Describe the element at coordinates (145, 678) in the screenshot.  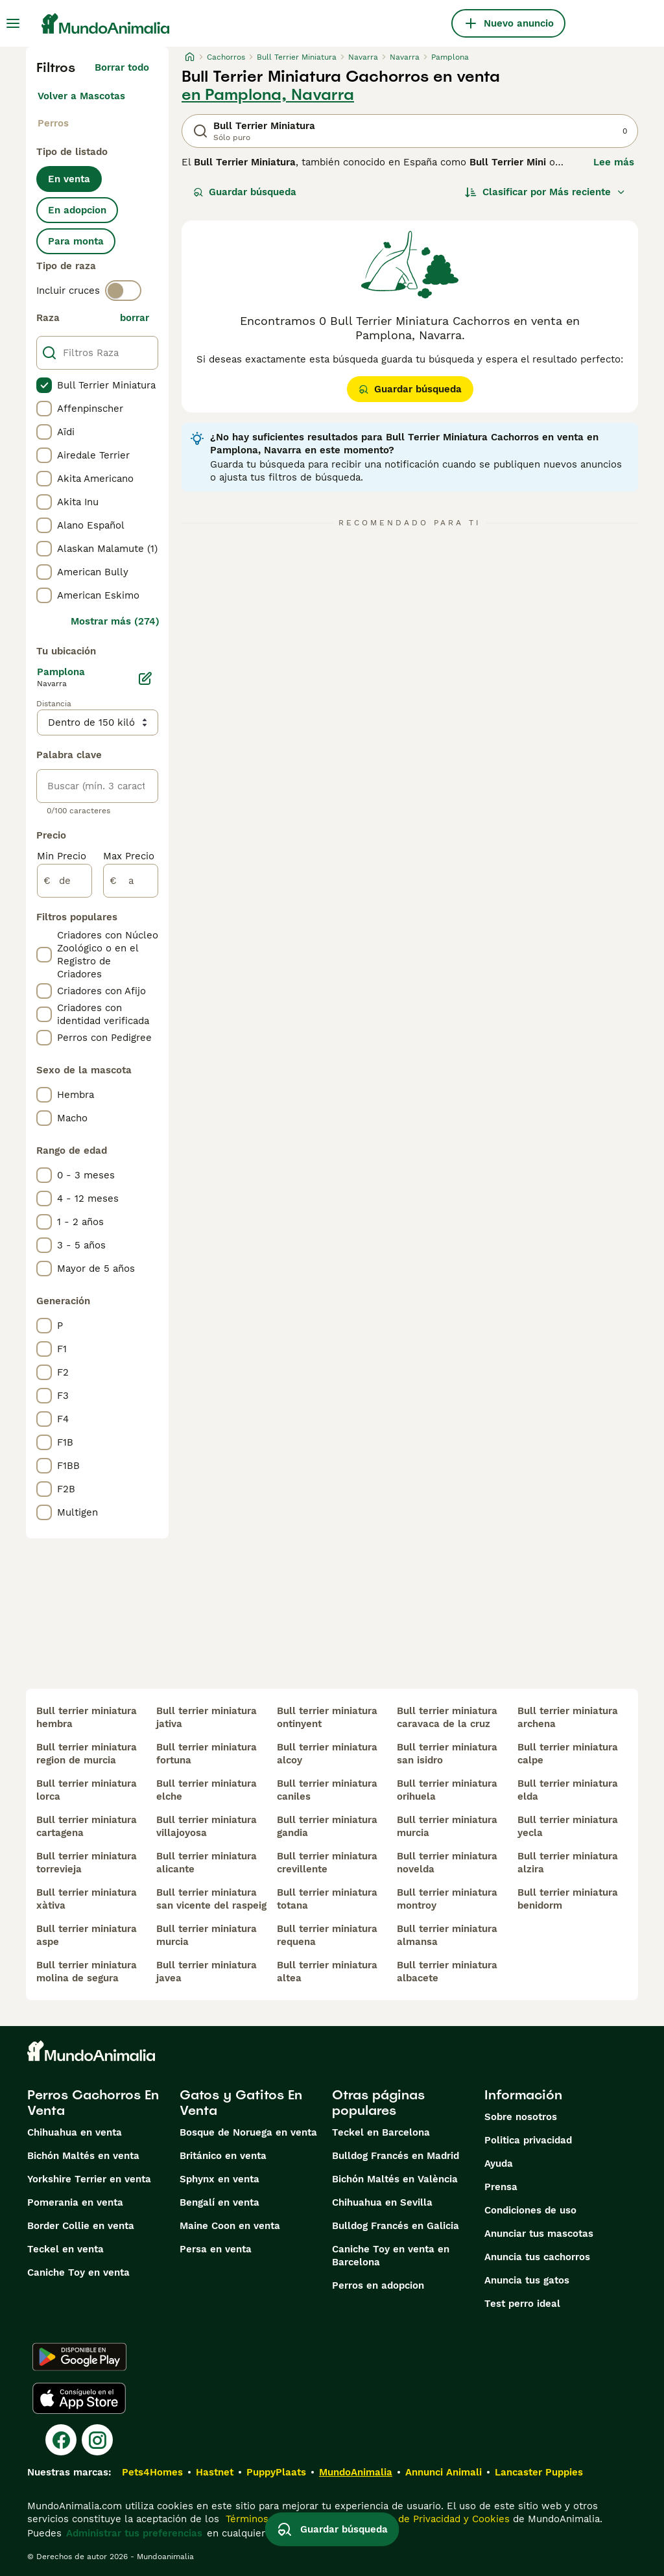
I see `[Editar]` at that location.